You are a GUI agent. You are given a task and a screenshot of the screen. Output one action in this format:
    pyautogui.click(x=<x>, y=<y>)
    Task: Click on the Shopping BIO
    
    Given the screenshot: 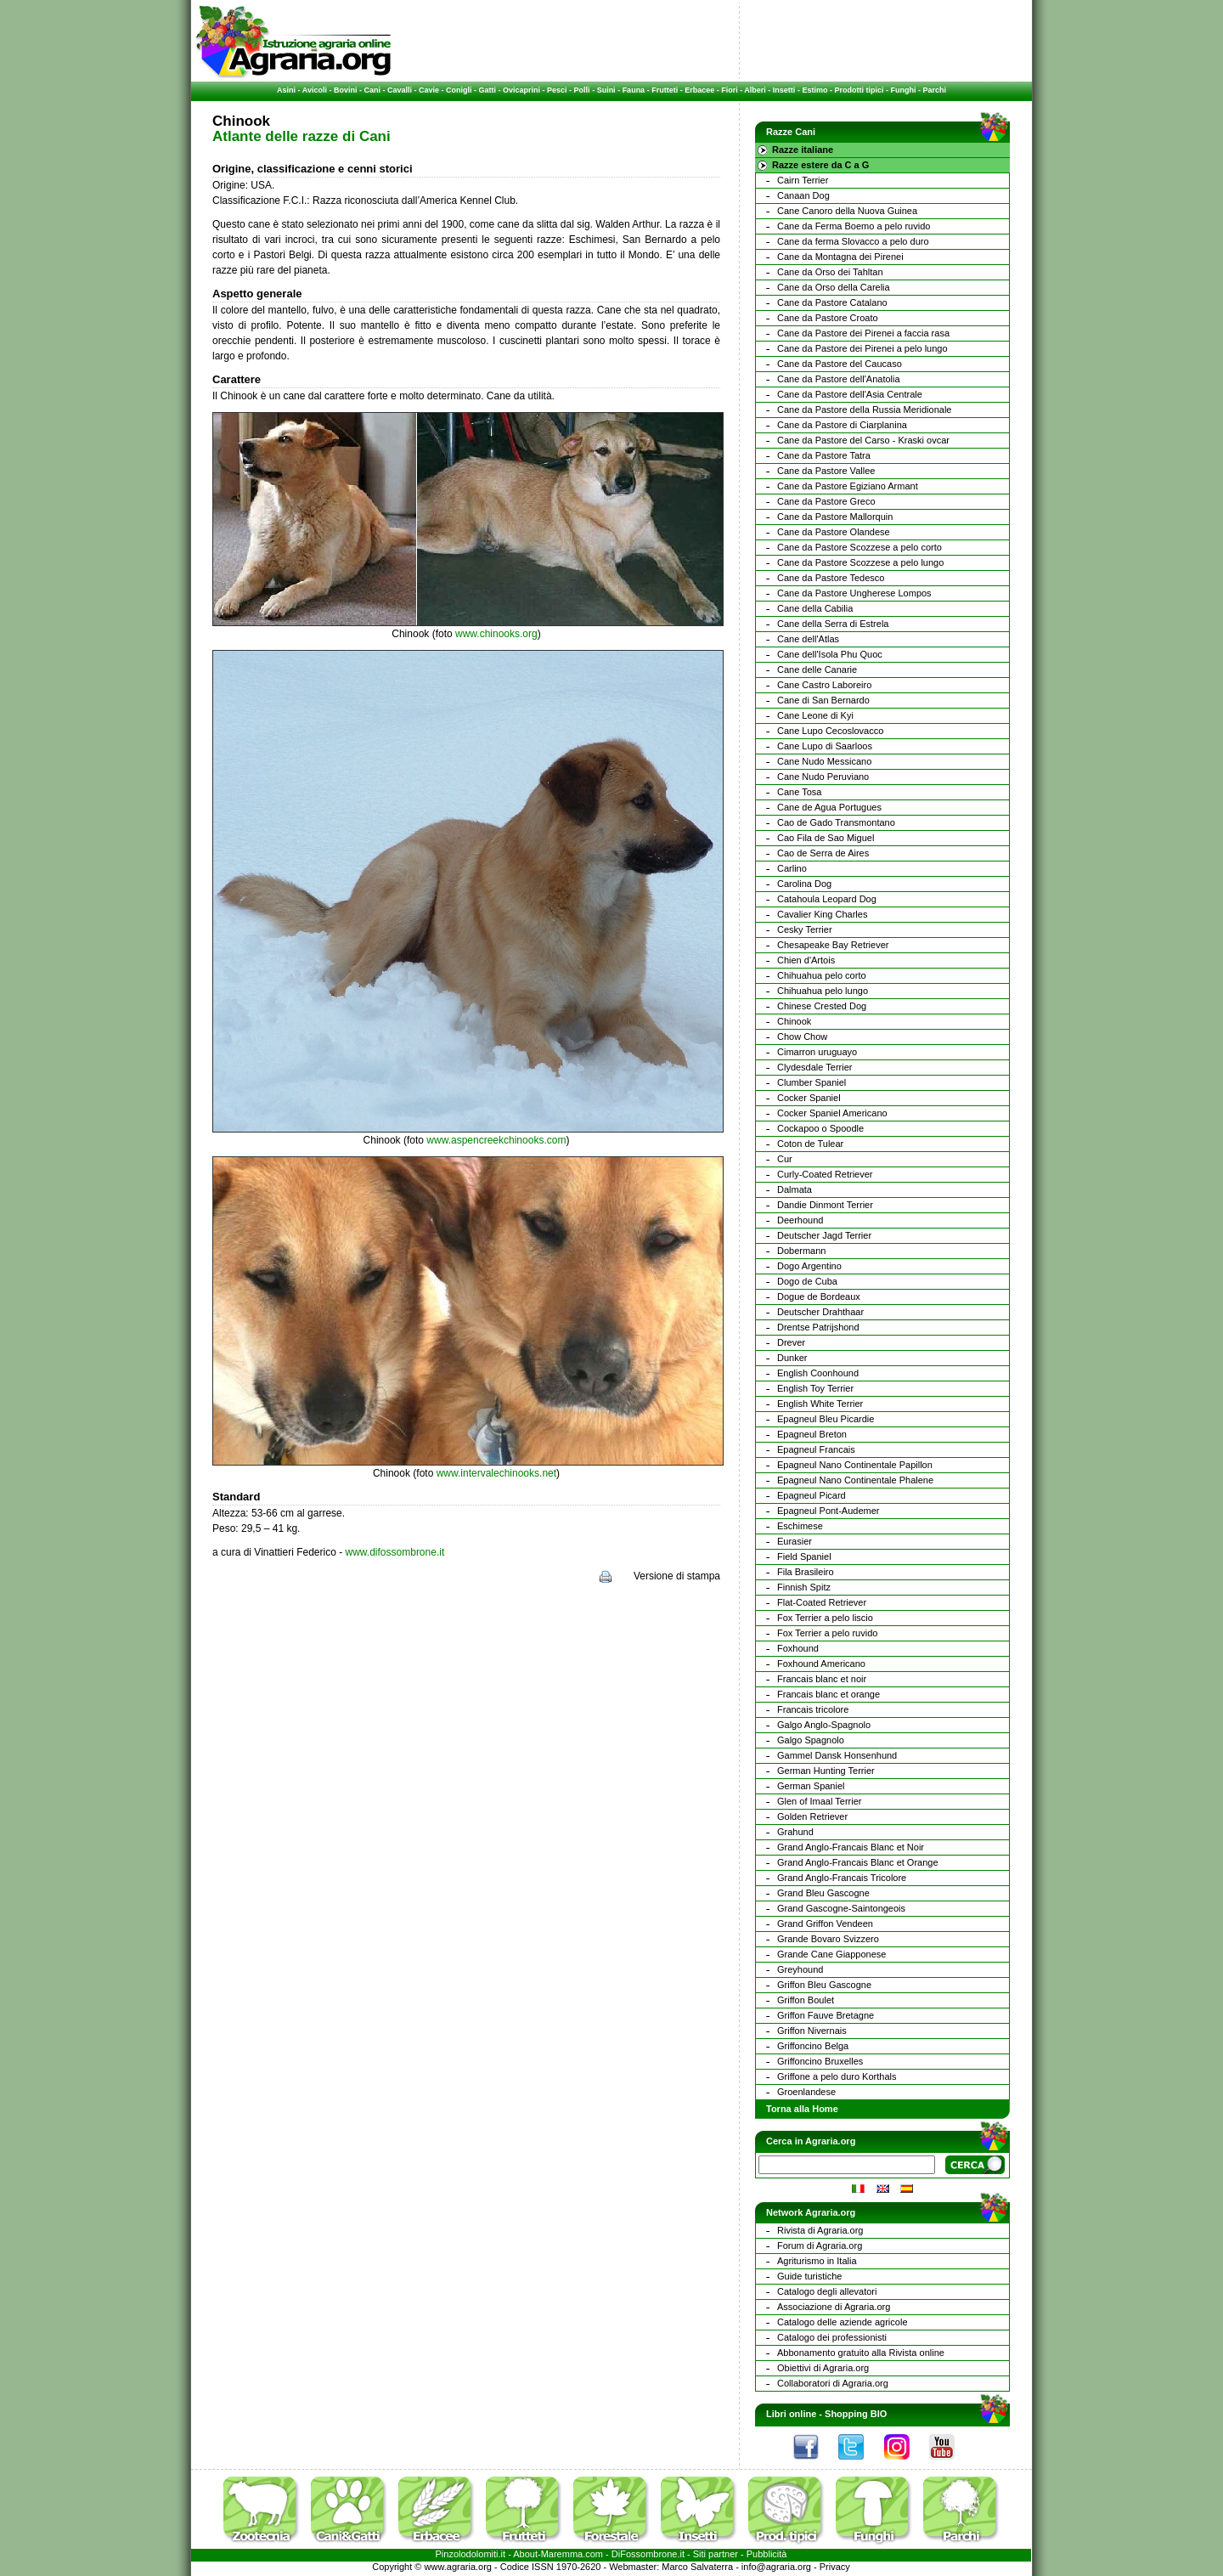 What is the action you would take?
    pyautogui.click(x=856, y=2414)
    